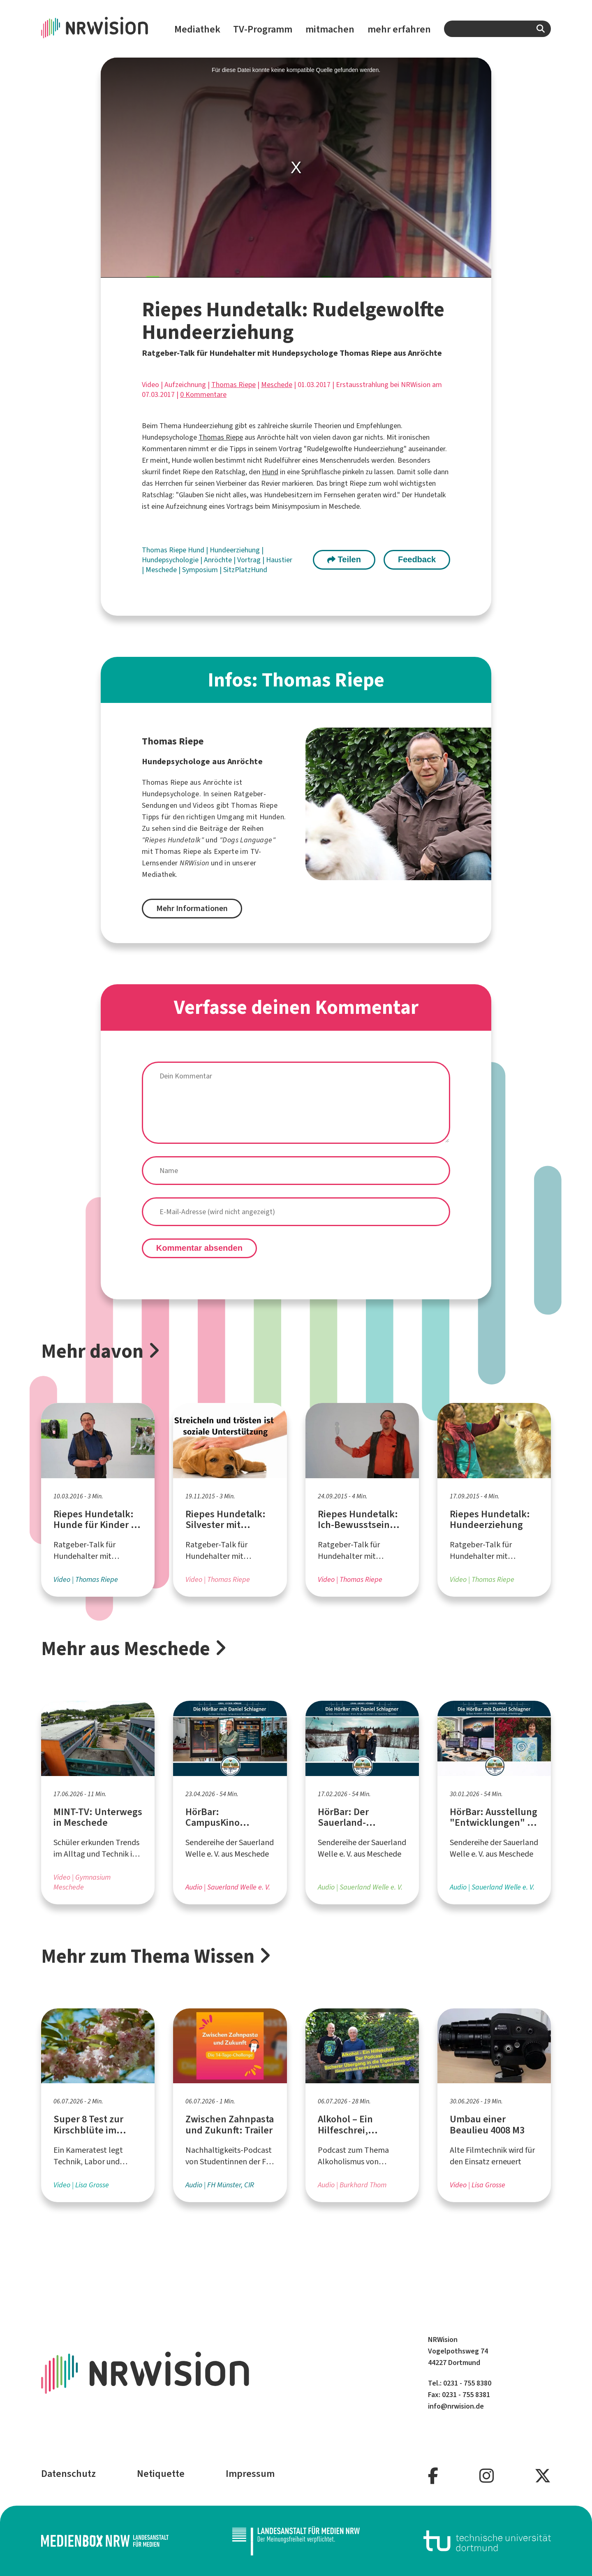 The height and width of the screenshot is (2576, 592). What do you see at coordinates (250, 2473) in the screenshot?
I see `Impressum` at bounding box center [250, 2473].